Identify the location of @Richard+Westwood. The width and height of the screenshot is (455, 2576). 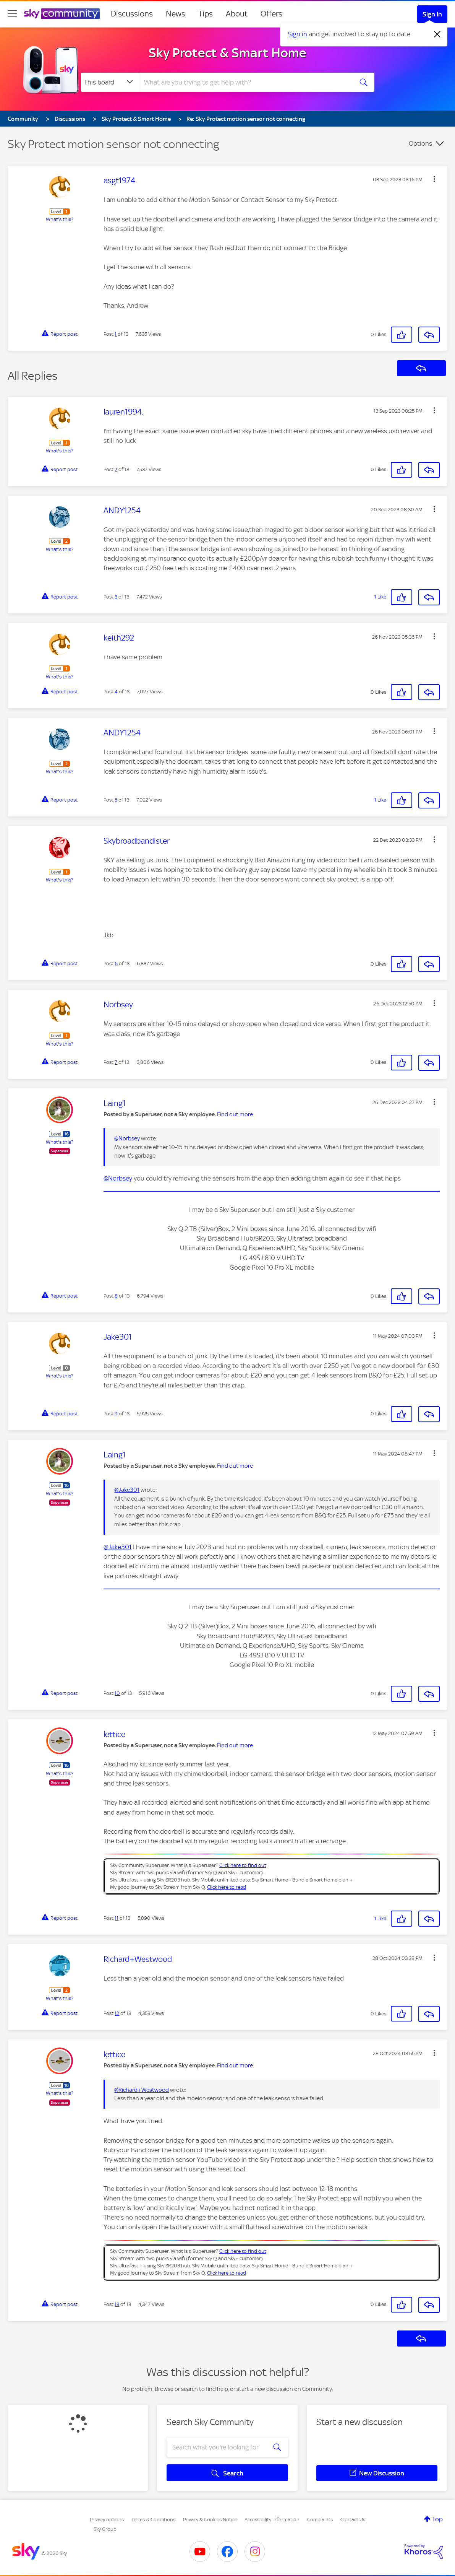
(141, 2089).